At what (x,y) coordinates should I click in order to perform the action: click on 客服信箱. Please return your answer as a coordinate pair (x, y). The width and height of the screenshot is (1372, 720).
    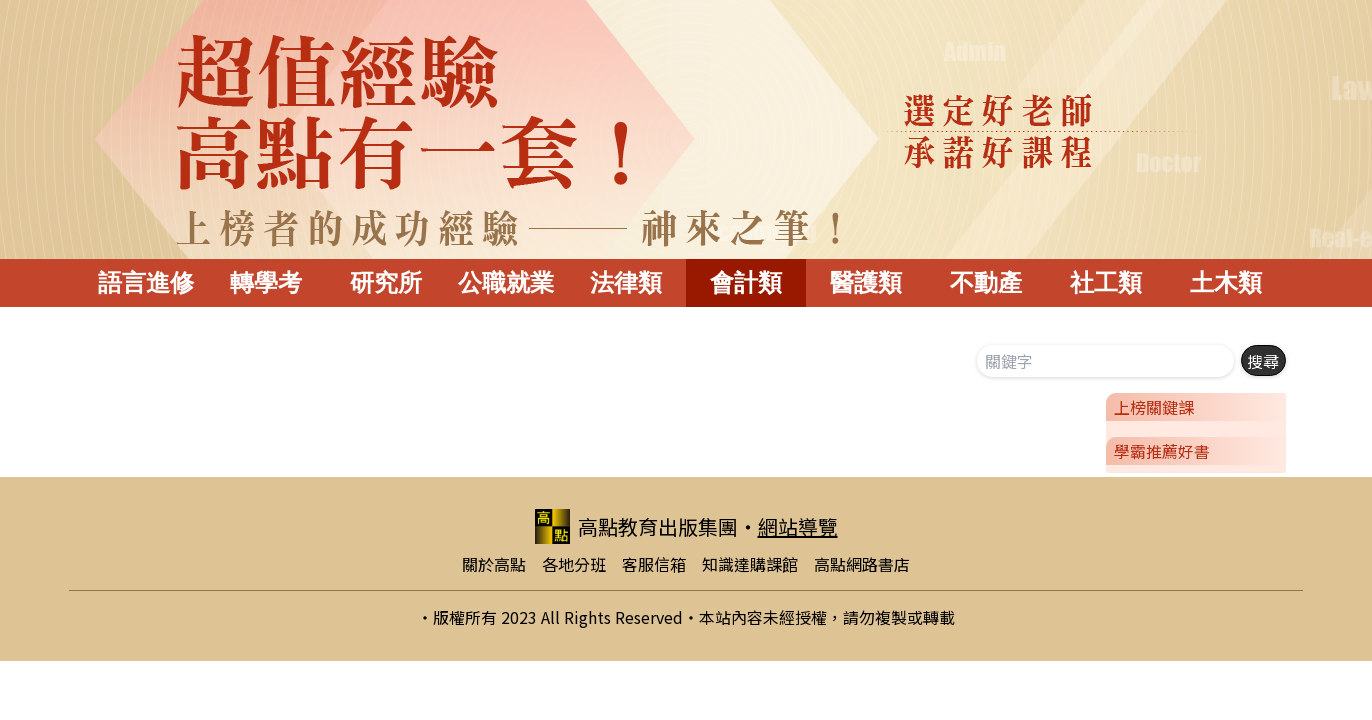
    Looking at the image, I should click on (654, 564).